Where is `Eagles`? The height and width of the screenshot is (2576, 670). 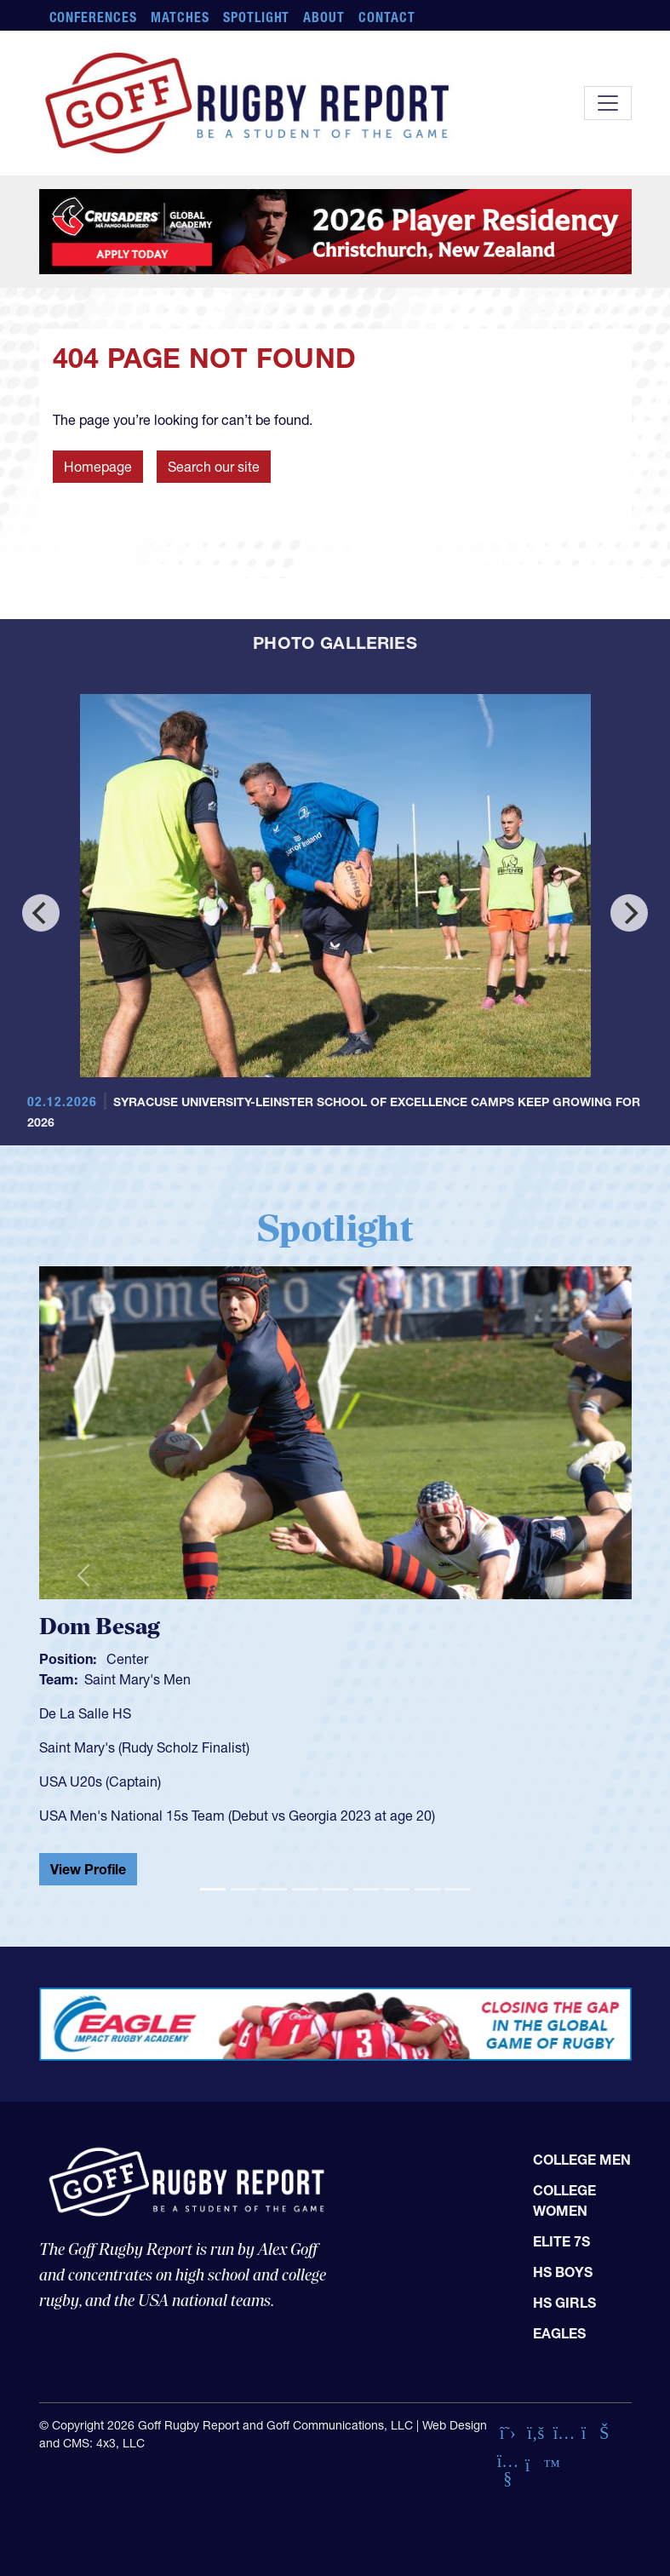 Eagles is located at coordinates (559, 2333).